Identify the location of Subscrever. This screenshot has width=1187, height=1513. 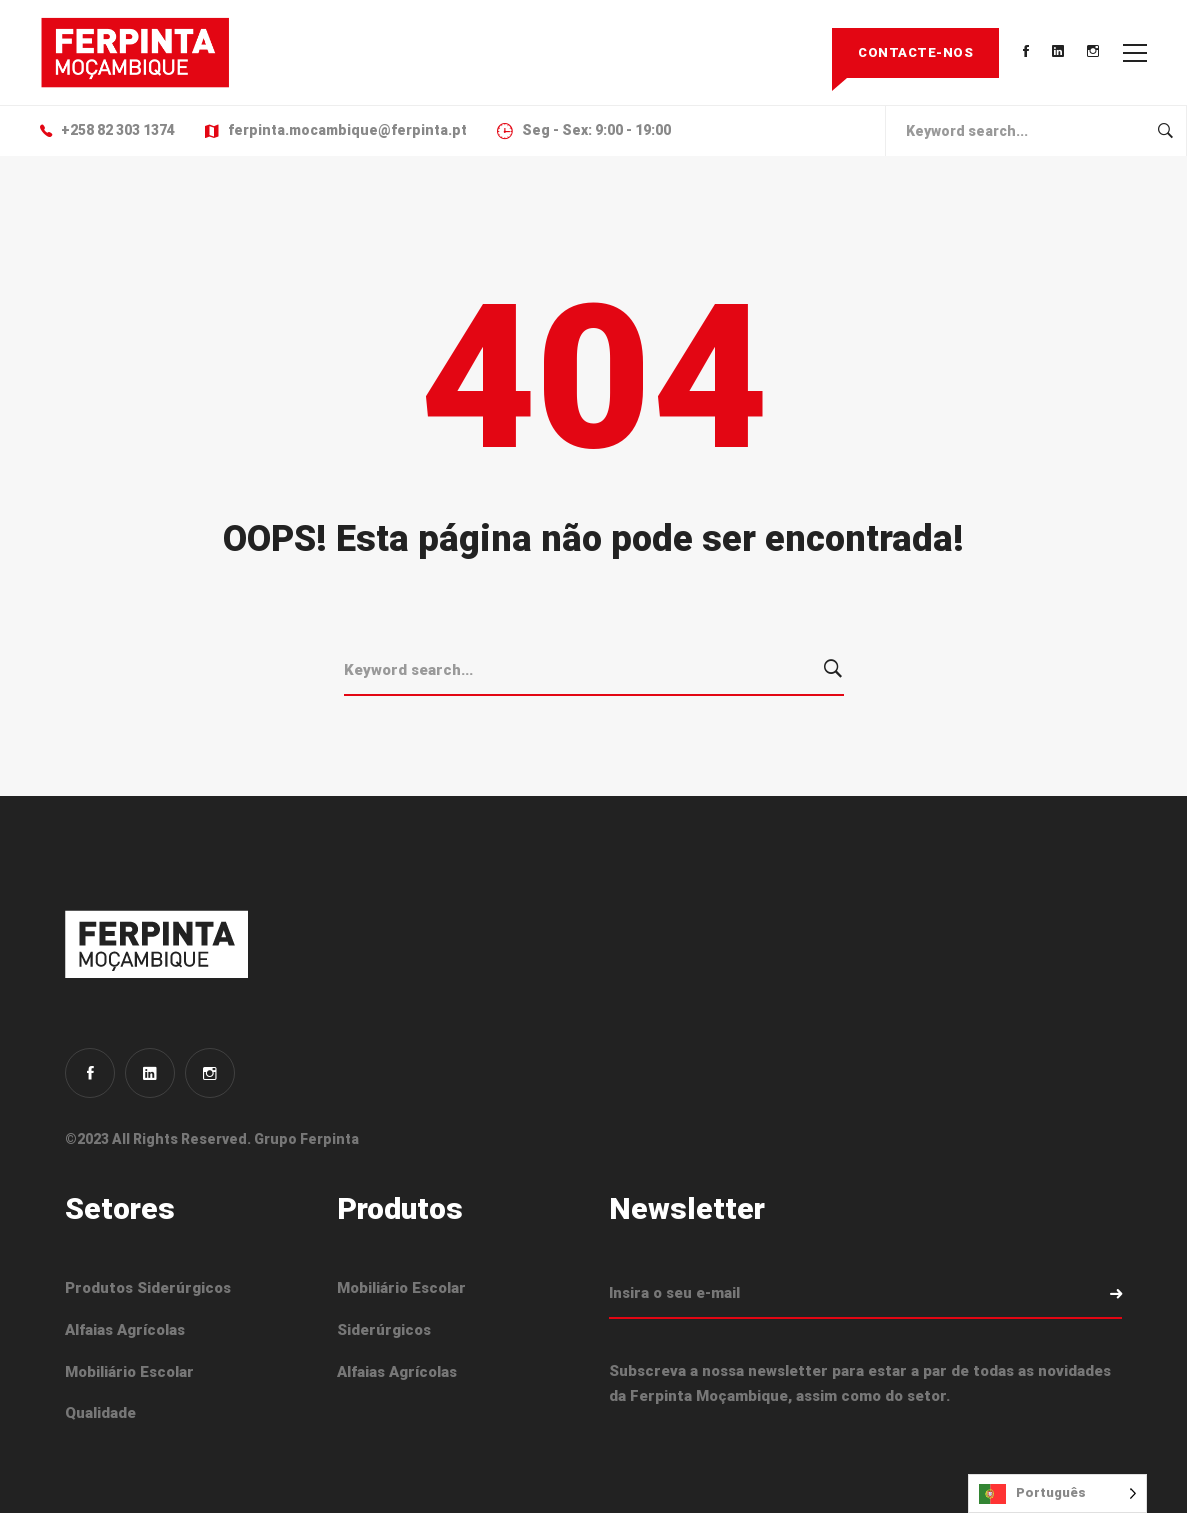
(1097, 1294).